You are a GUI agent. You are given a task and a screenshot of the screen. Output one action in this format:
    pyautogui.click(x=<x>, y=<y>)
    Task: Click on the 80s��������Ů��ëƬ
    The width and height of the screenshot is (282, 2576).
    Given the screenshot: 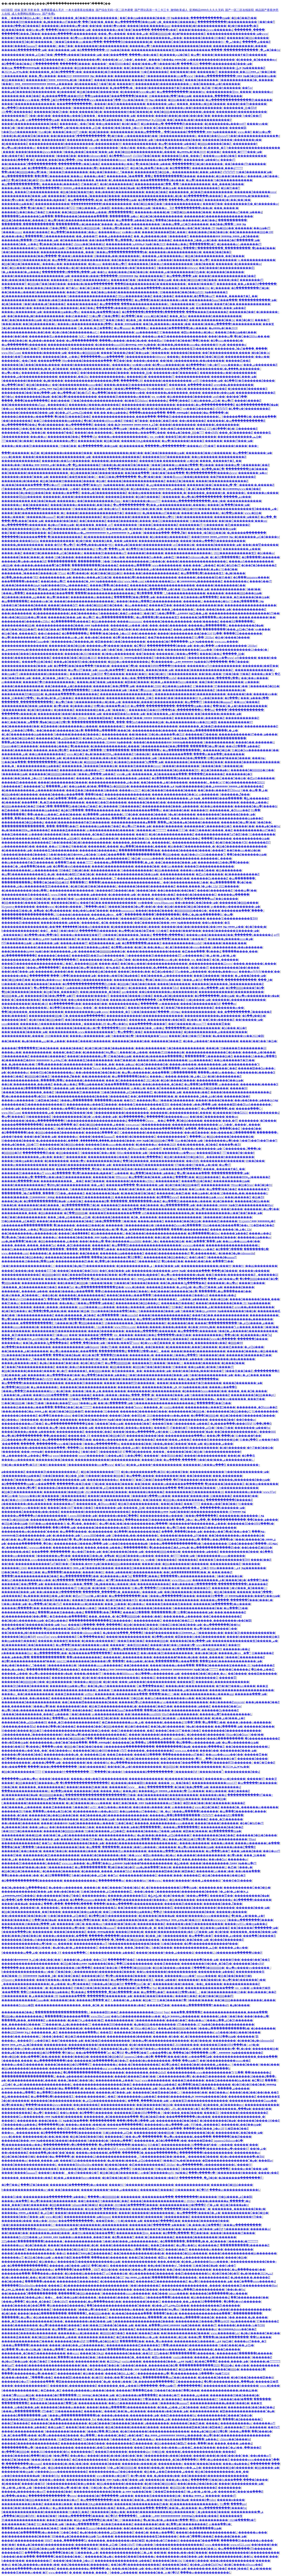 What is the action you would take?
    pyautogui.click(x=20, y=348)
    